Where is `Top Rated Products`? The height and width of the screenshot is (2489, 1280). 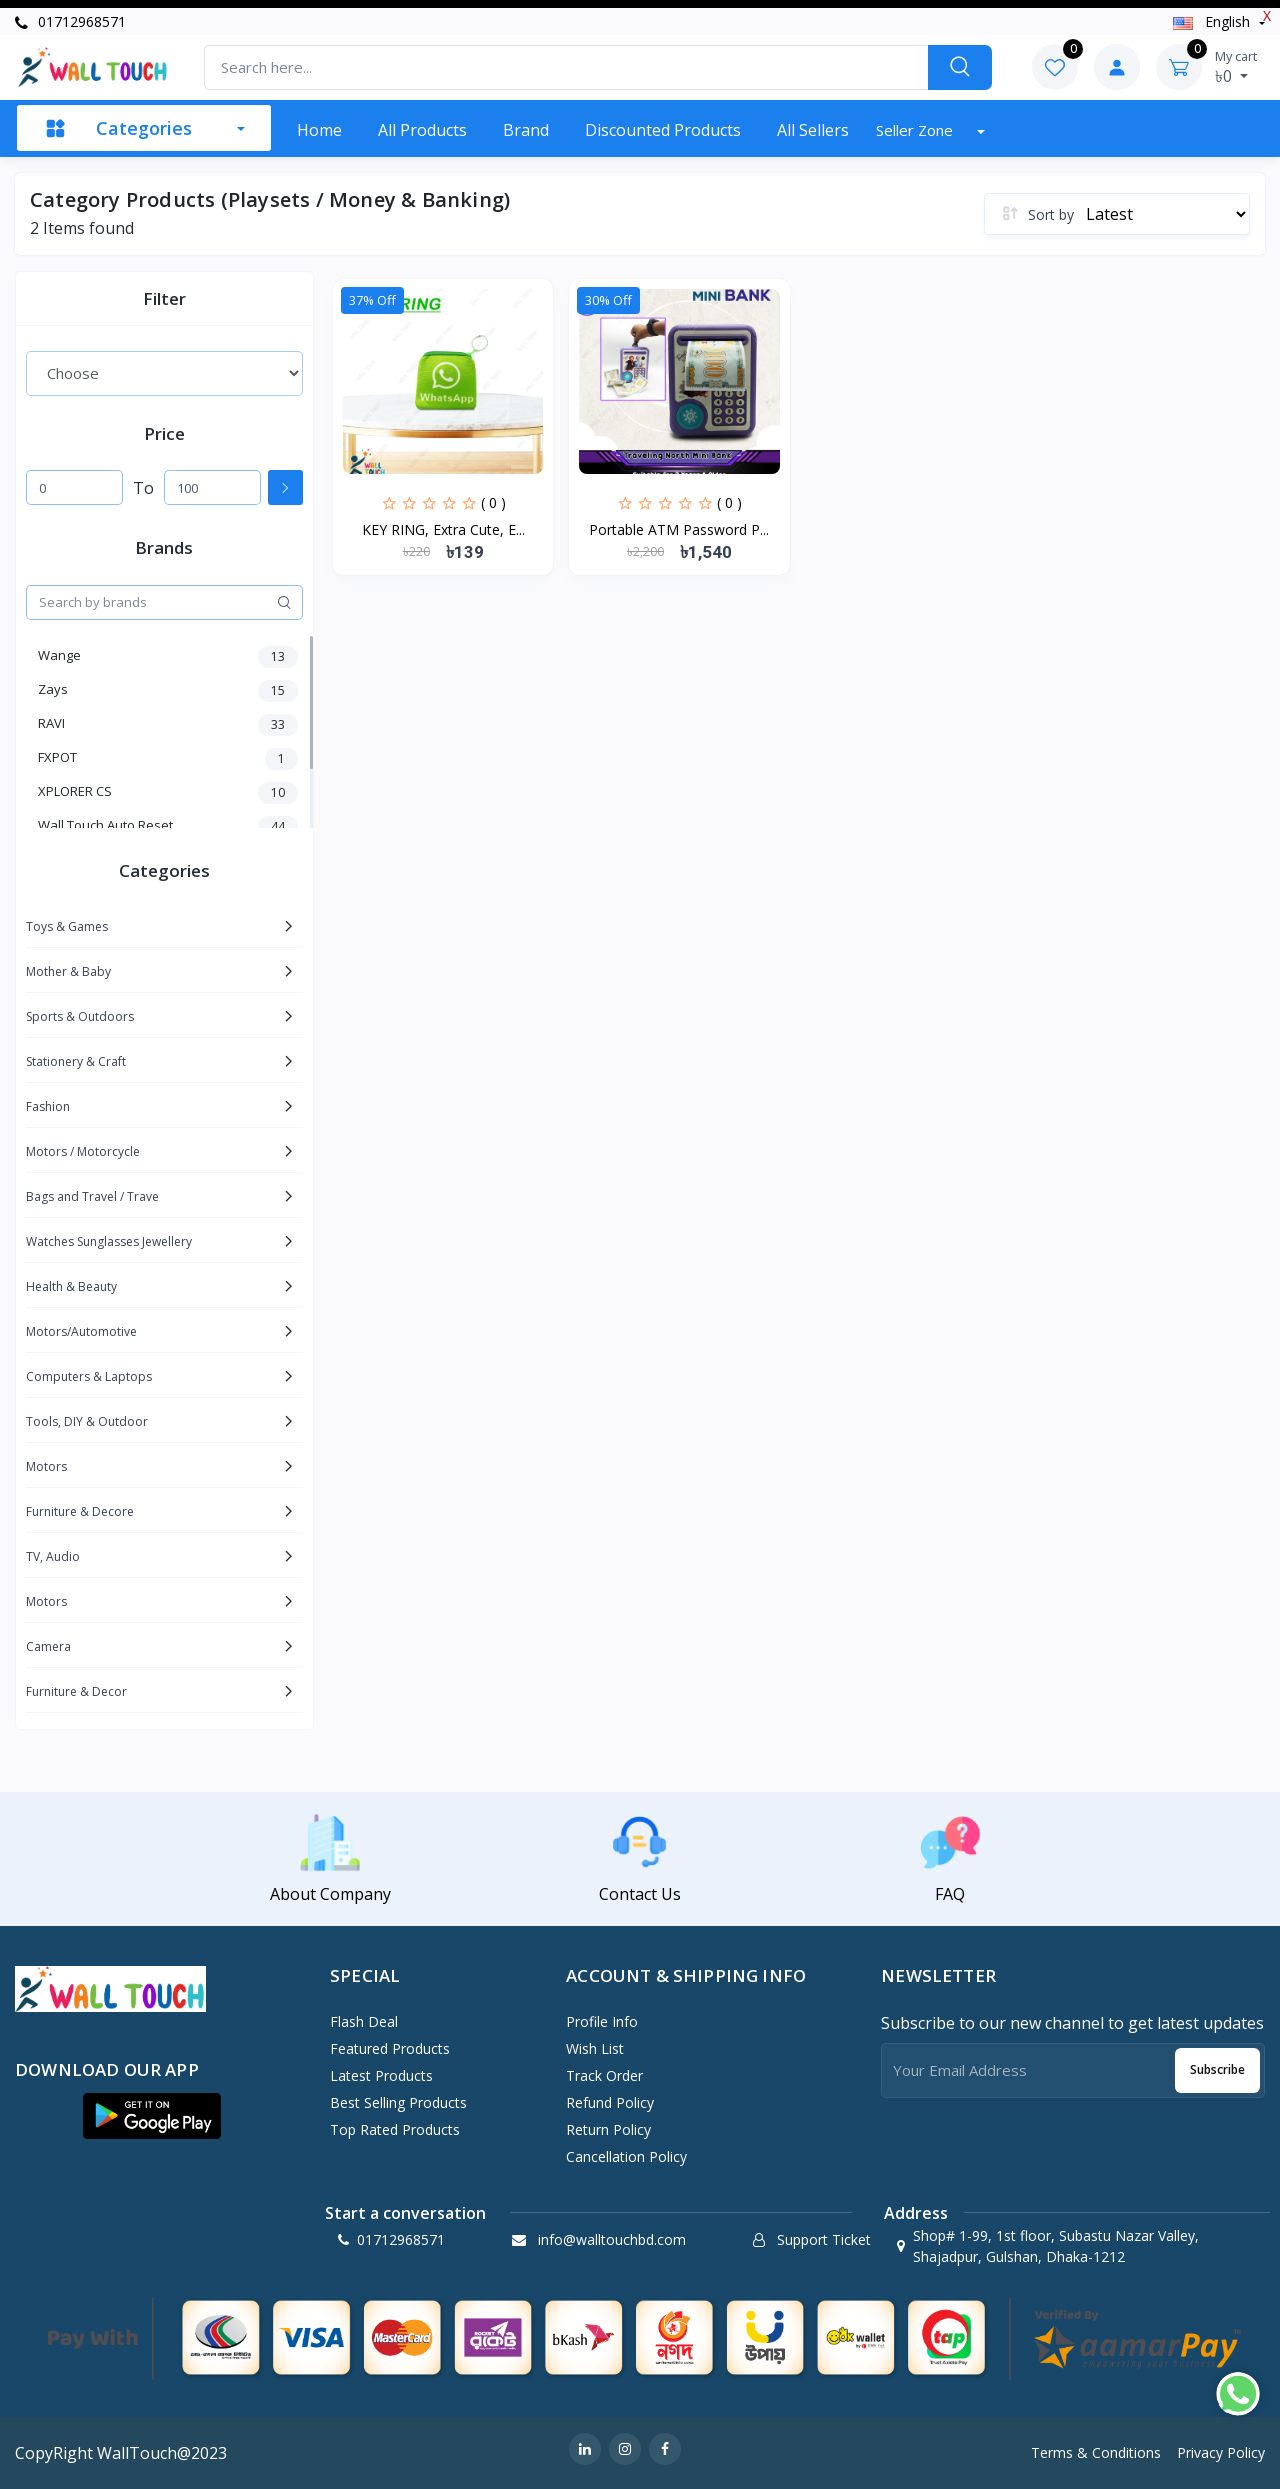 Top Rated Products is located at coordinates (395, 2129).